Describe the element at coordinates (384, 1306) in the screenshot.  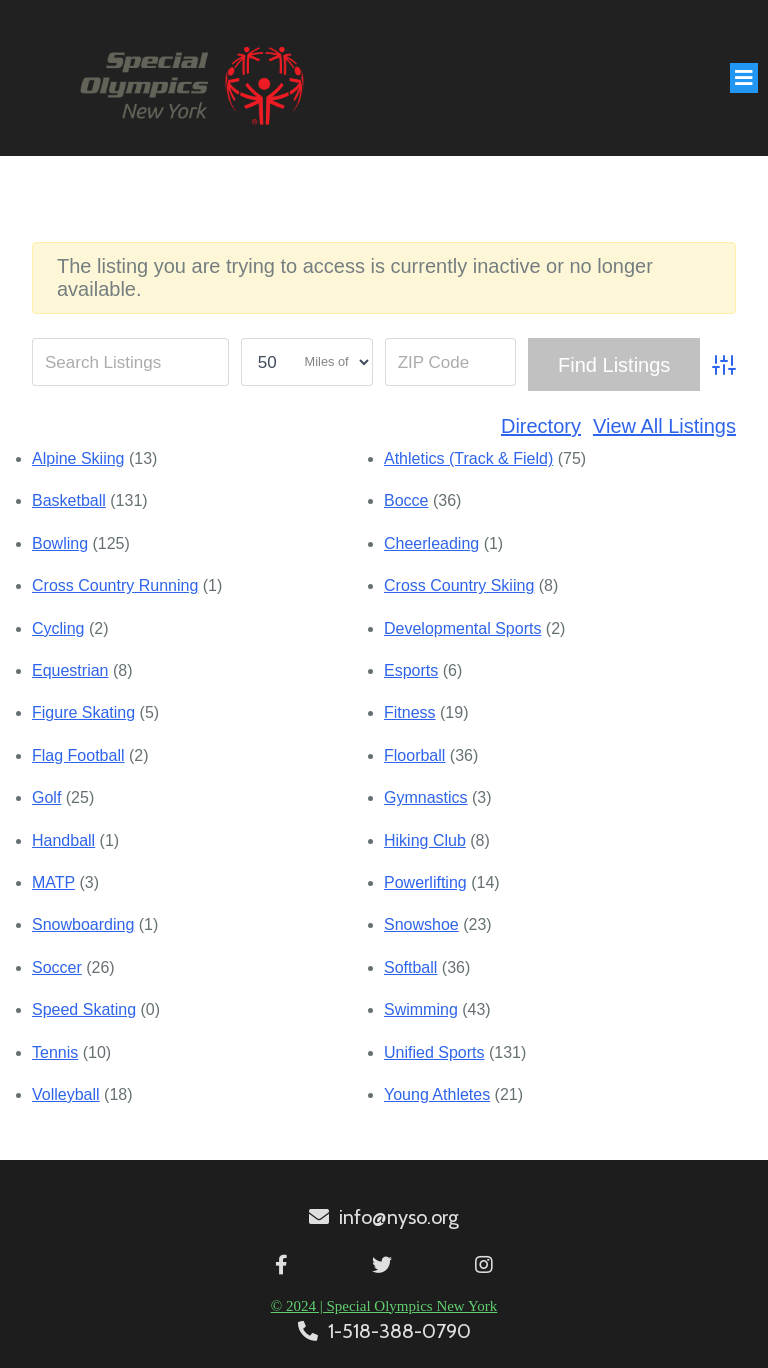
I see `© 2024 | Special Olympics New York` at that location.